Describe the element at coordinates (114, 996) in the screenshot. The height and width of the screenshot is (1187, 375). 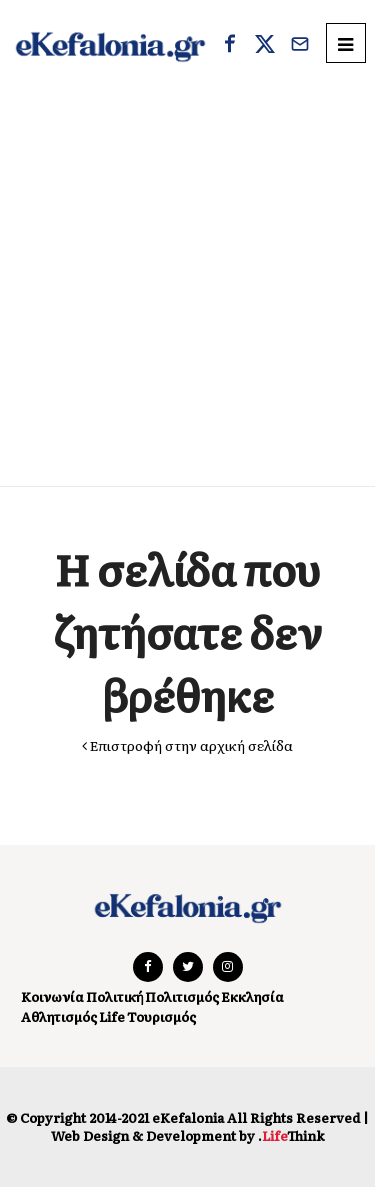
I see `Πολιτική` at that location.